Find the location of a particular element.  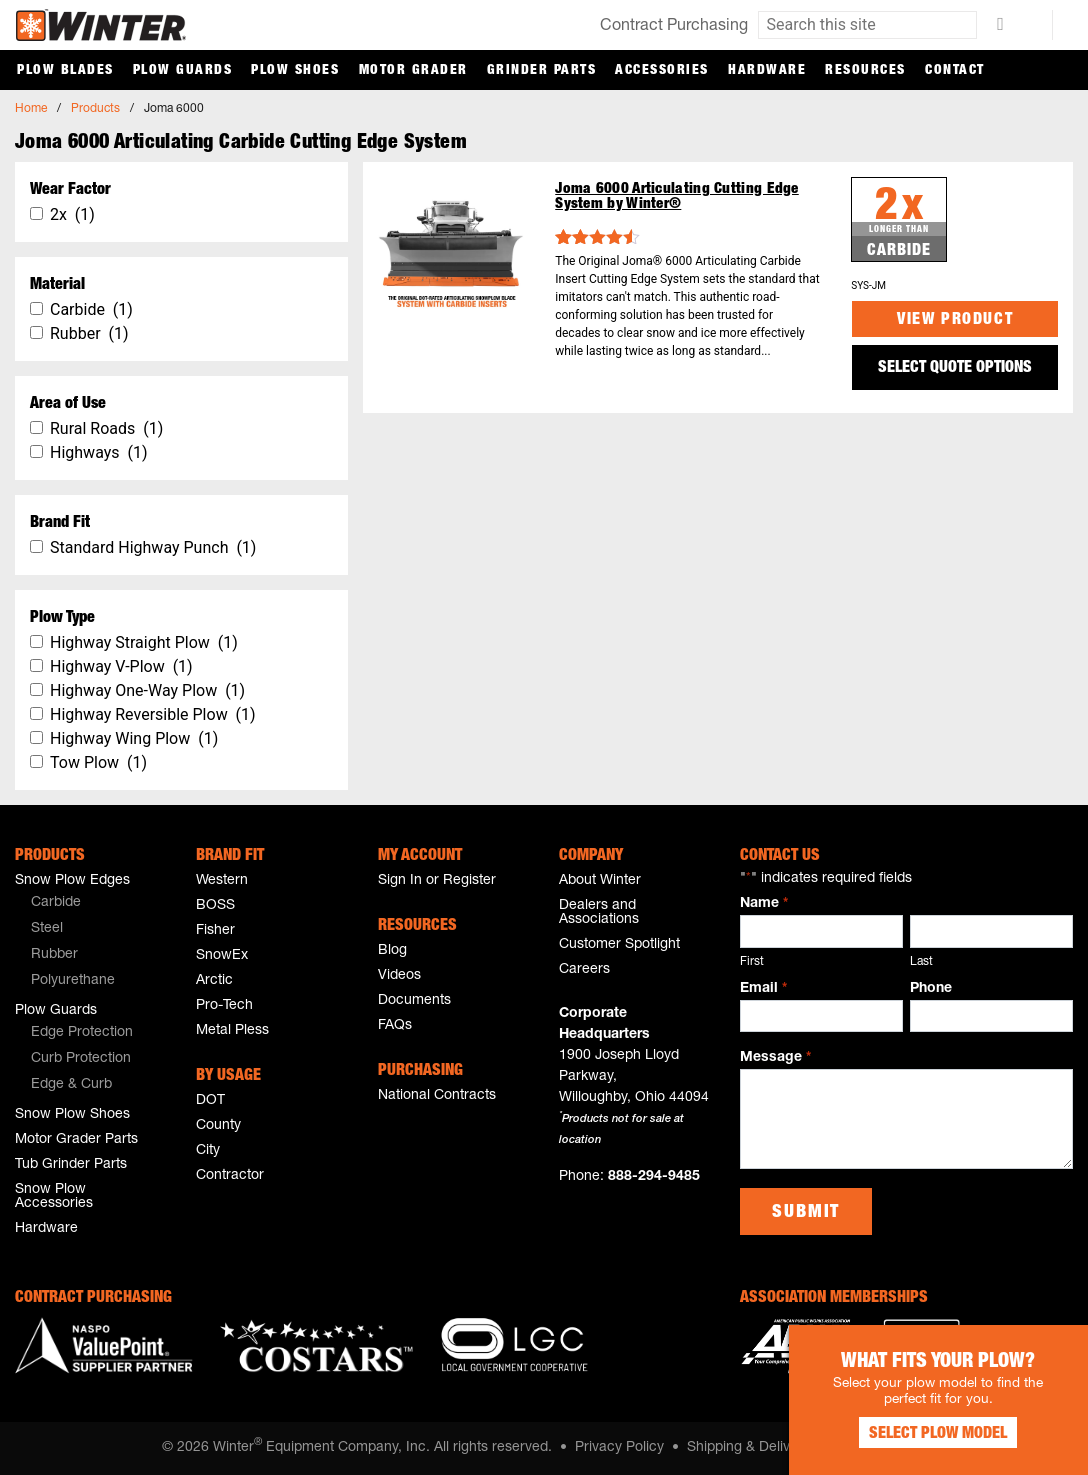

Fisher is located at coordinates (215, 931).